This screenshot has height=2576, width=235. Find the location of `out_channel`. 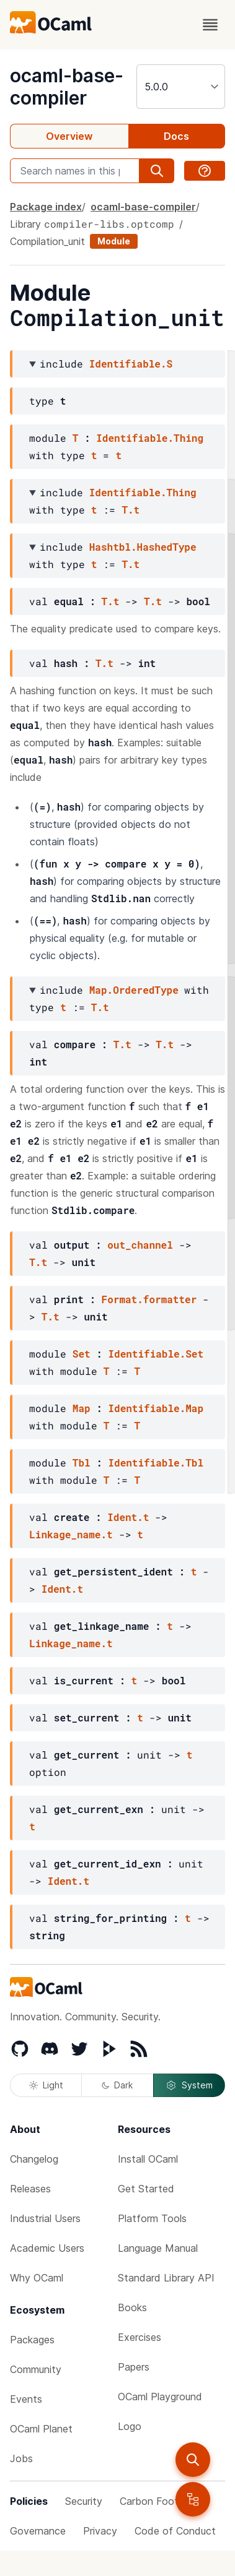

out_channel is located at coordinates (140, 1244).